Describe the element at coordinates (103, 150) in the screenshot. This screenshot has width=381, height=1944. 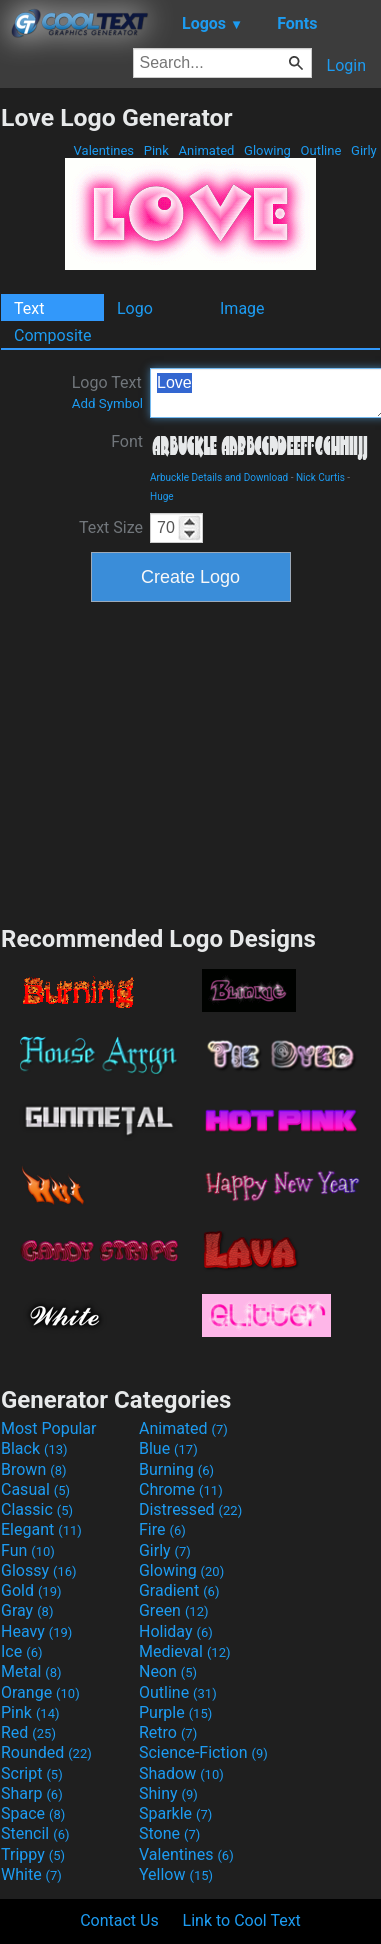
I see `Valentines` at that location.